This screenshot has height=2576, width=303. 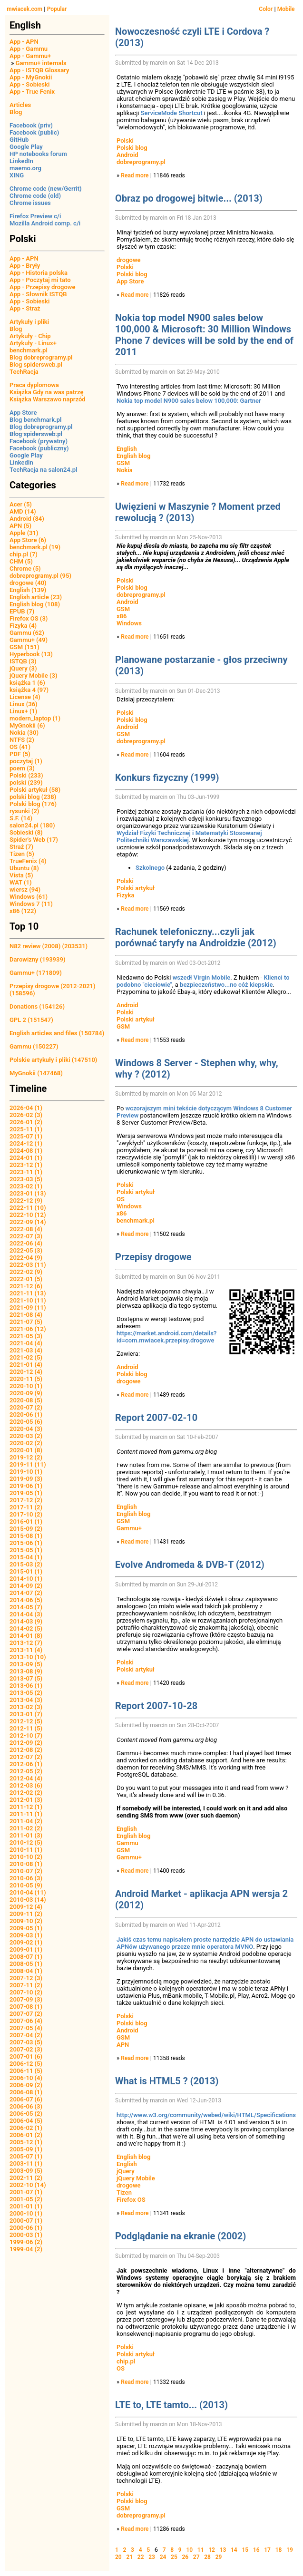 What do you see at coordinates (26, 1186) in the screenshot?
I see `2023-02 (1)` at bounding box center [26, 1186].